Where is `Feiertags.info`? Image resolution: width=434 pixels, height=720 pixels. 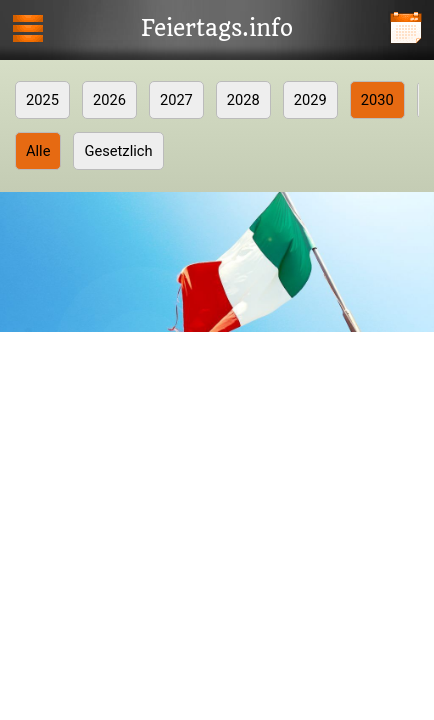 Feiertags.info is located at coordinates (217, 29).